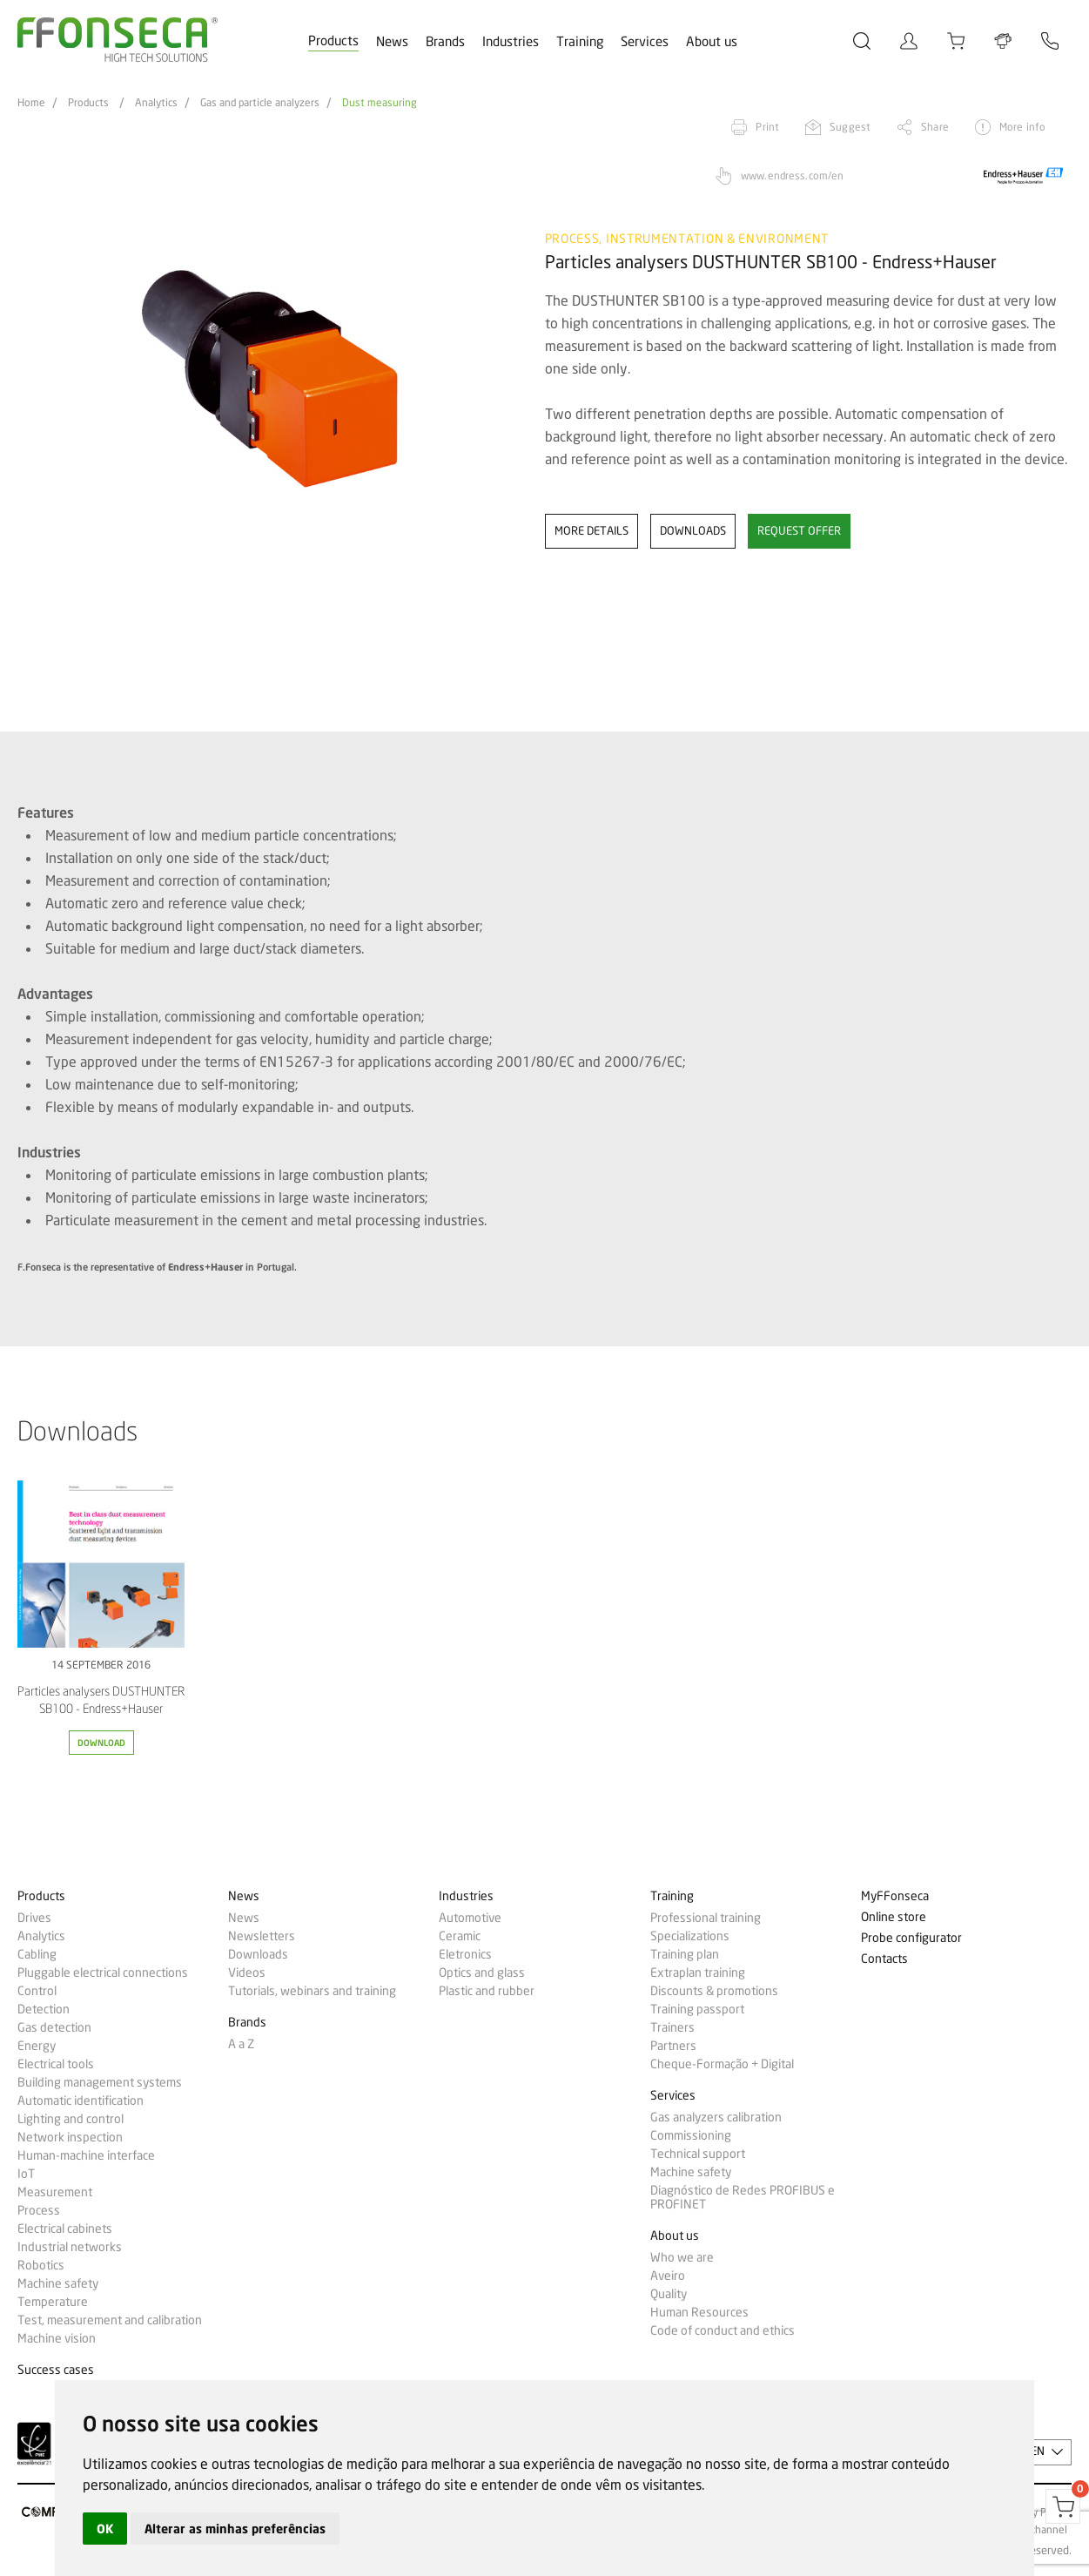 The height and width of the screenshot is (2576, 1089). I want to click on Measurement, so click(54, 2192).